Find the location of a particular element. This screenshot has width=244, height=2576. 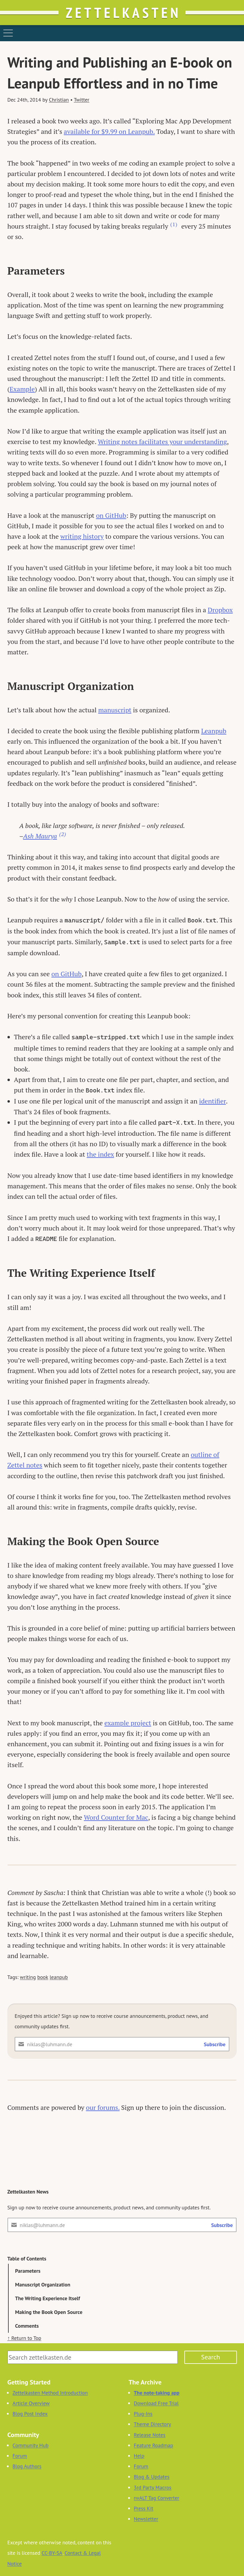

Example is located at coordinates (22, 389).